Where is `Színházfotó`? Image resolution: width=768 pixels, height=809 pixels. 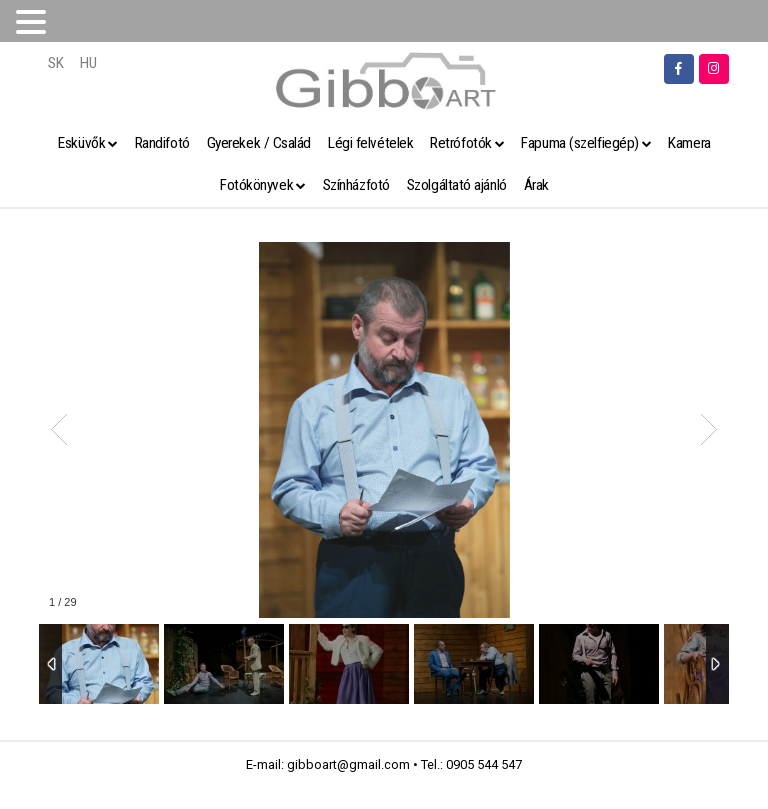
Színházfotó is located at coordinates (356, 185).